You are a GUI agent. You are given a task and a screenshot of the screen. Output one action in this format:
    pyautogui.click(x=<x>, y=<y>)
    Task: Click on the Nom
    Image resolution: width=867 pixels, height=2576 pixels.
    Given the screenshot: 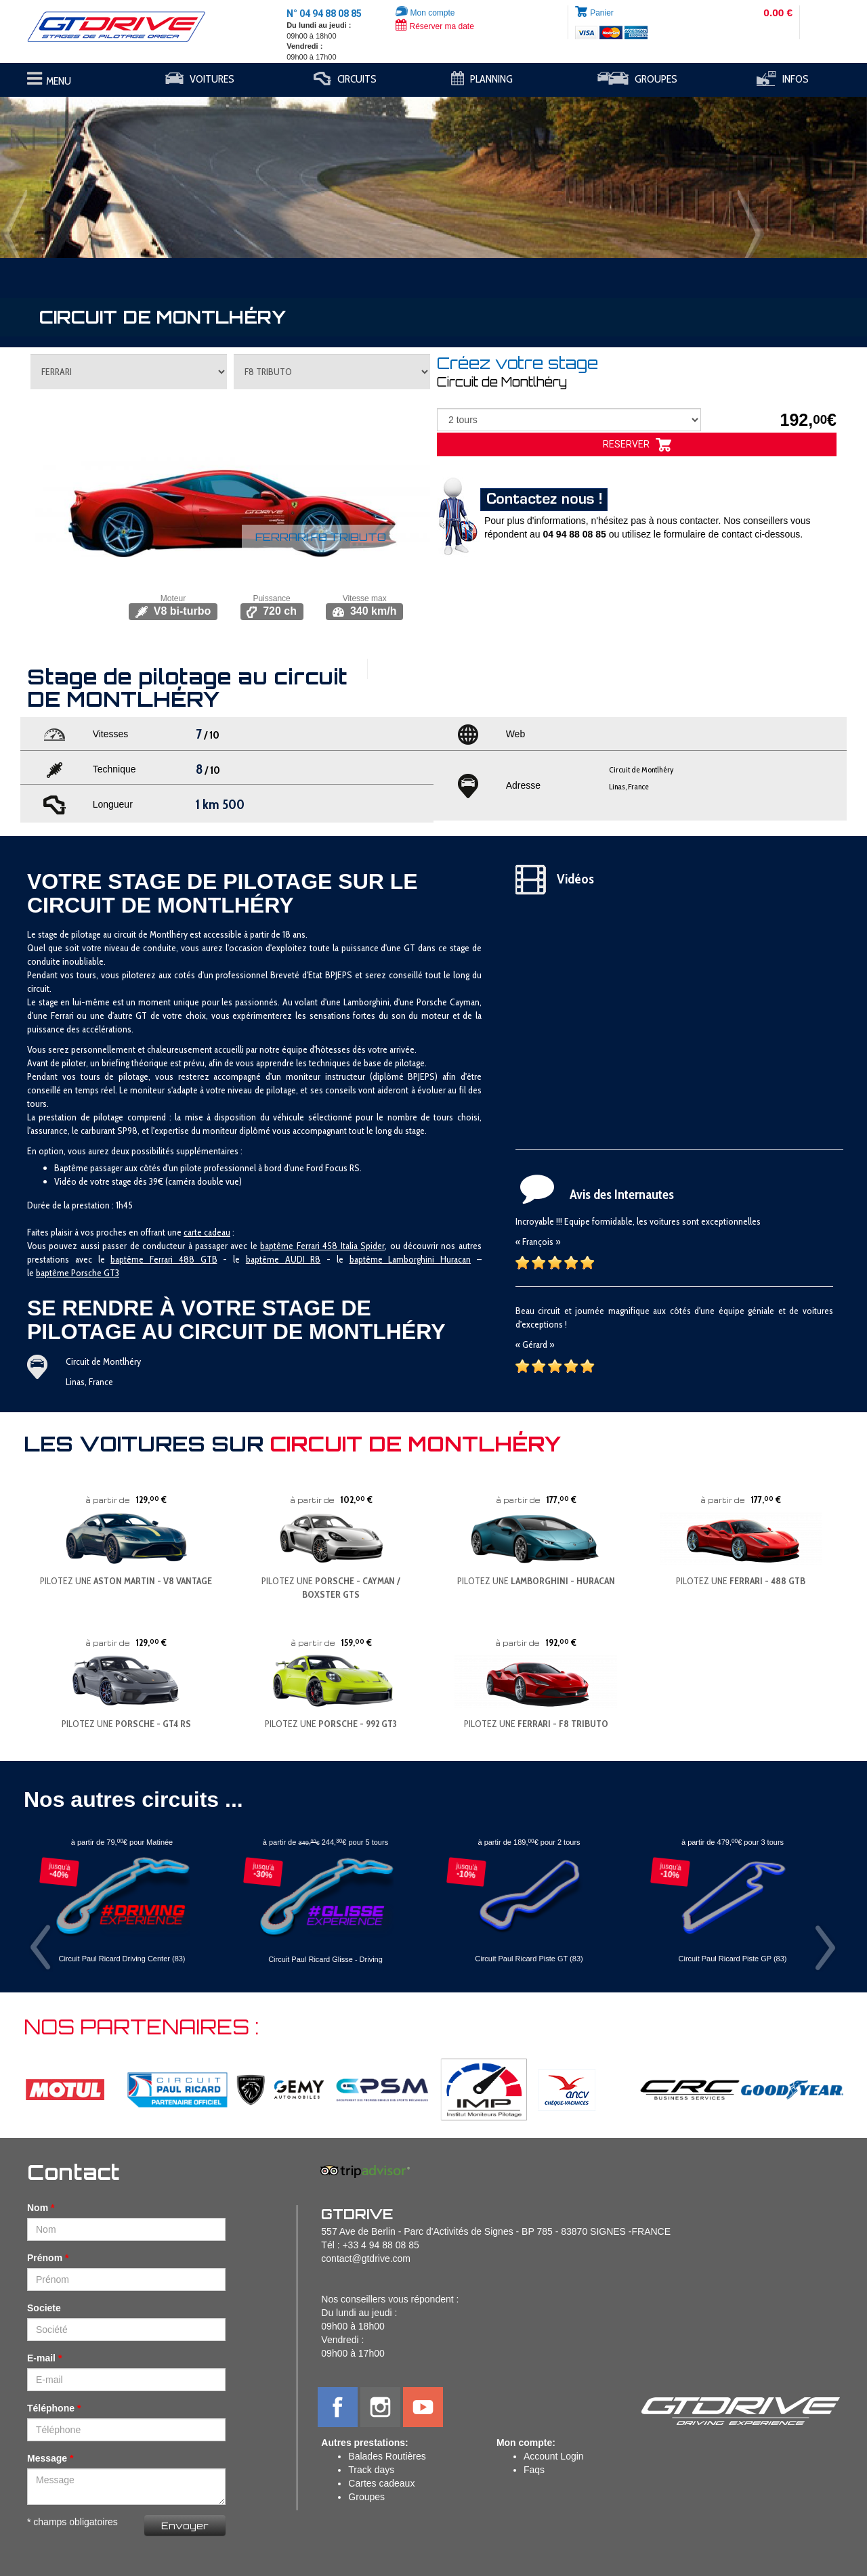 What is the action you would take?
    pyautogui.click(x=37, y=2207)
    